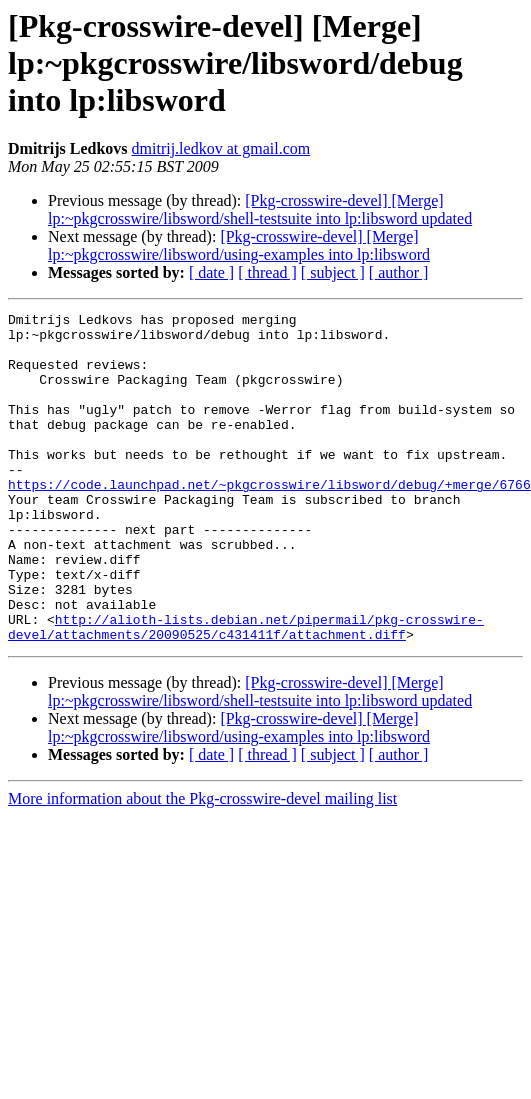 This screenshot has height=1099, width=531. I want to click on [ author ], so click(399, 272).